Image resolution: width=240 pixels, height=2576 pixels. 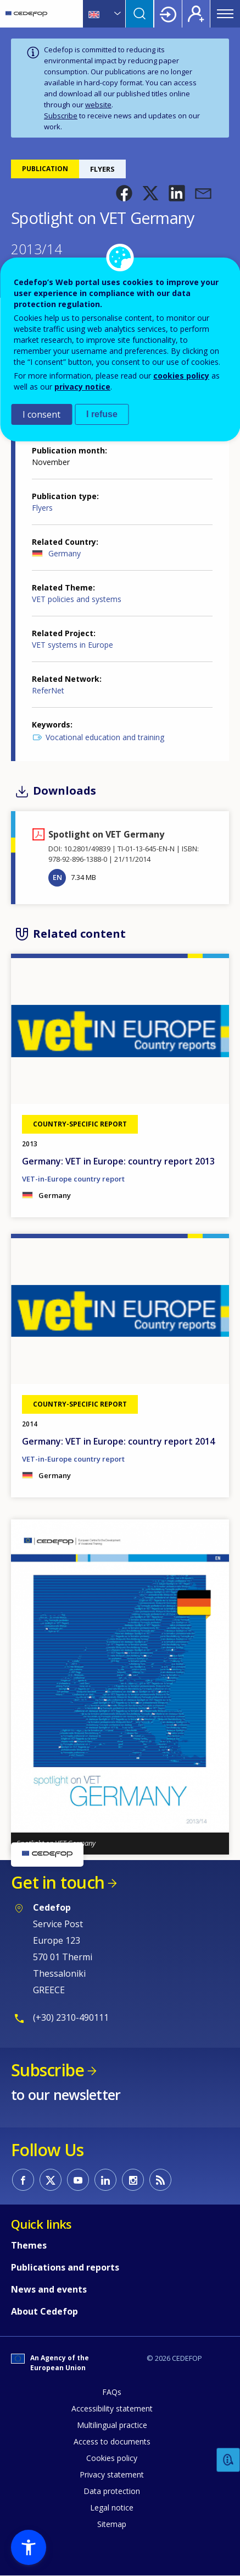 What do you see at coordinates (111, 2491) in the screenshot?
I see `Data protection` at bounding box center [111, 2491].